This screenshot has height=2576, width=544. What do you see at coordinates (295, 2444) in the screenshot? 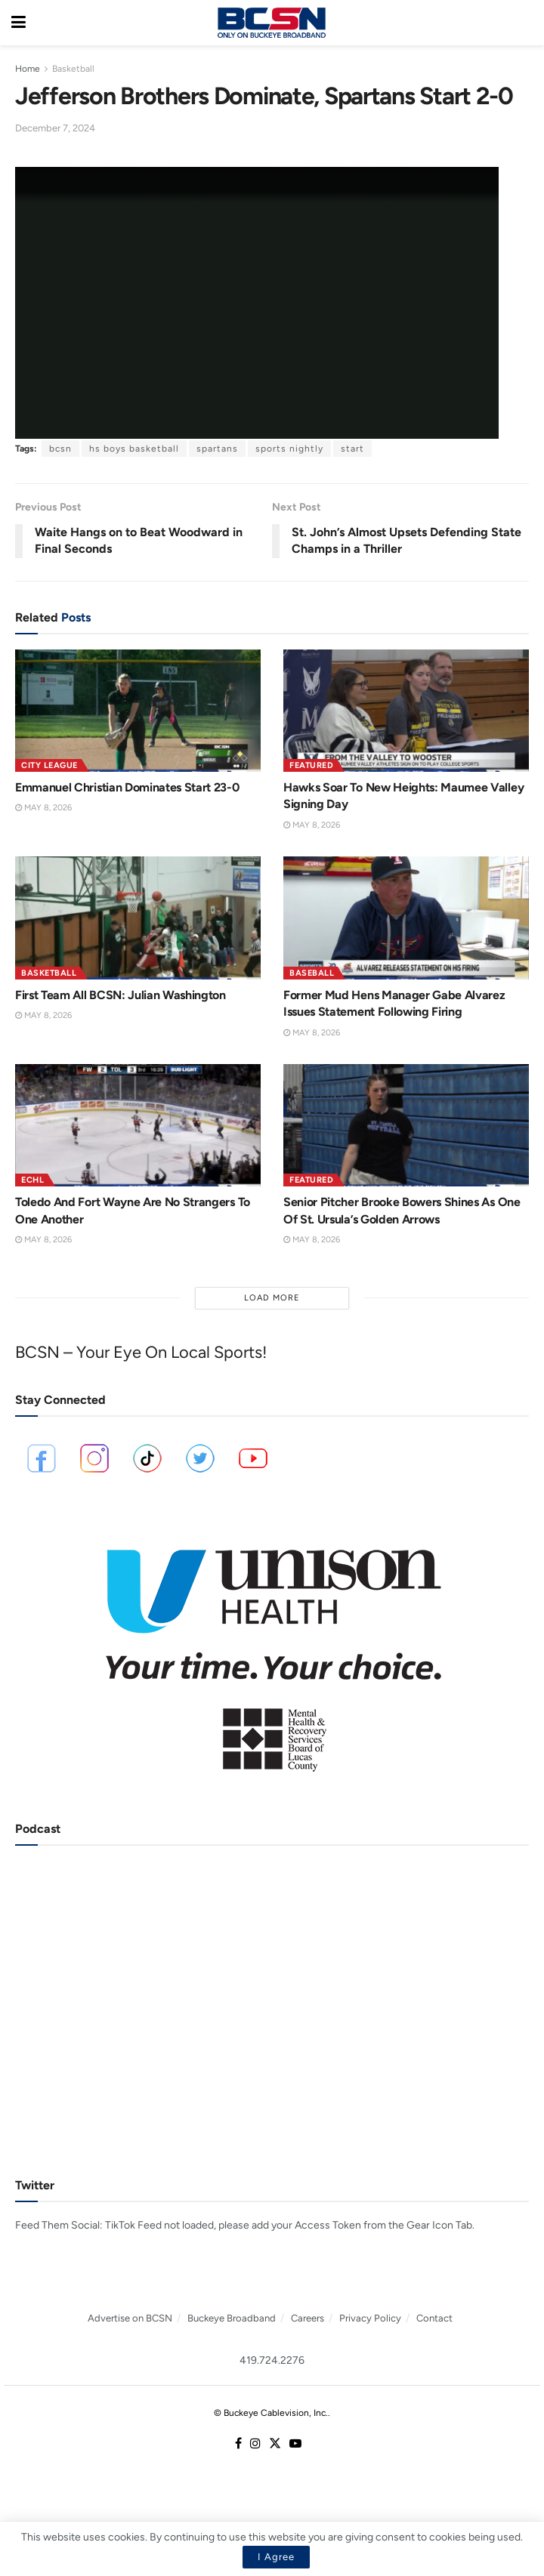
I see `[Find us on Youtube]` at bounding box center [295, 2444].